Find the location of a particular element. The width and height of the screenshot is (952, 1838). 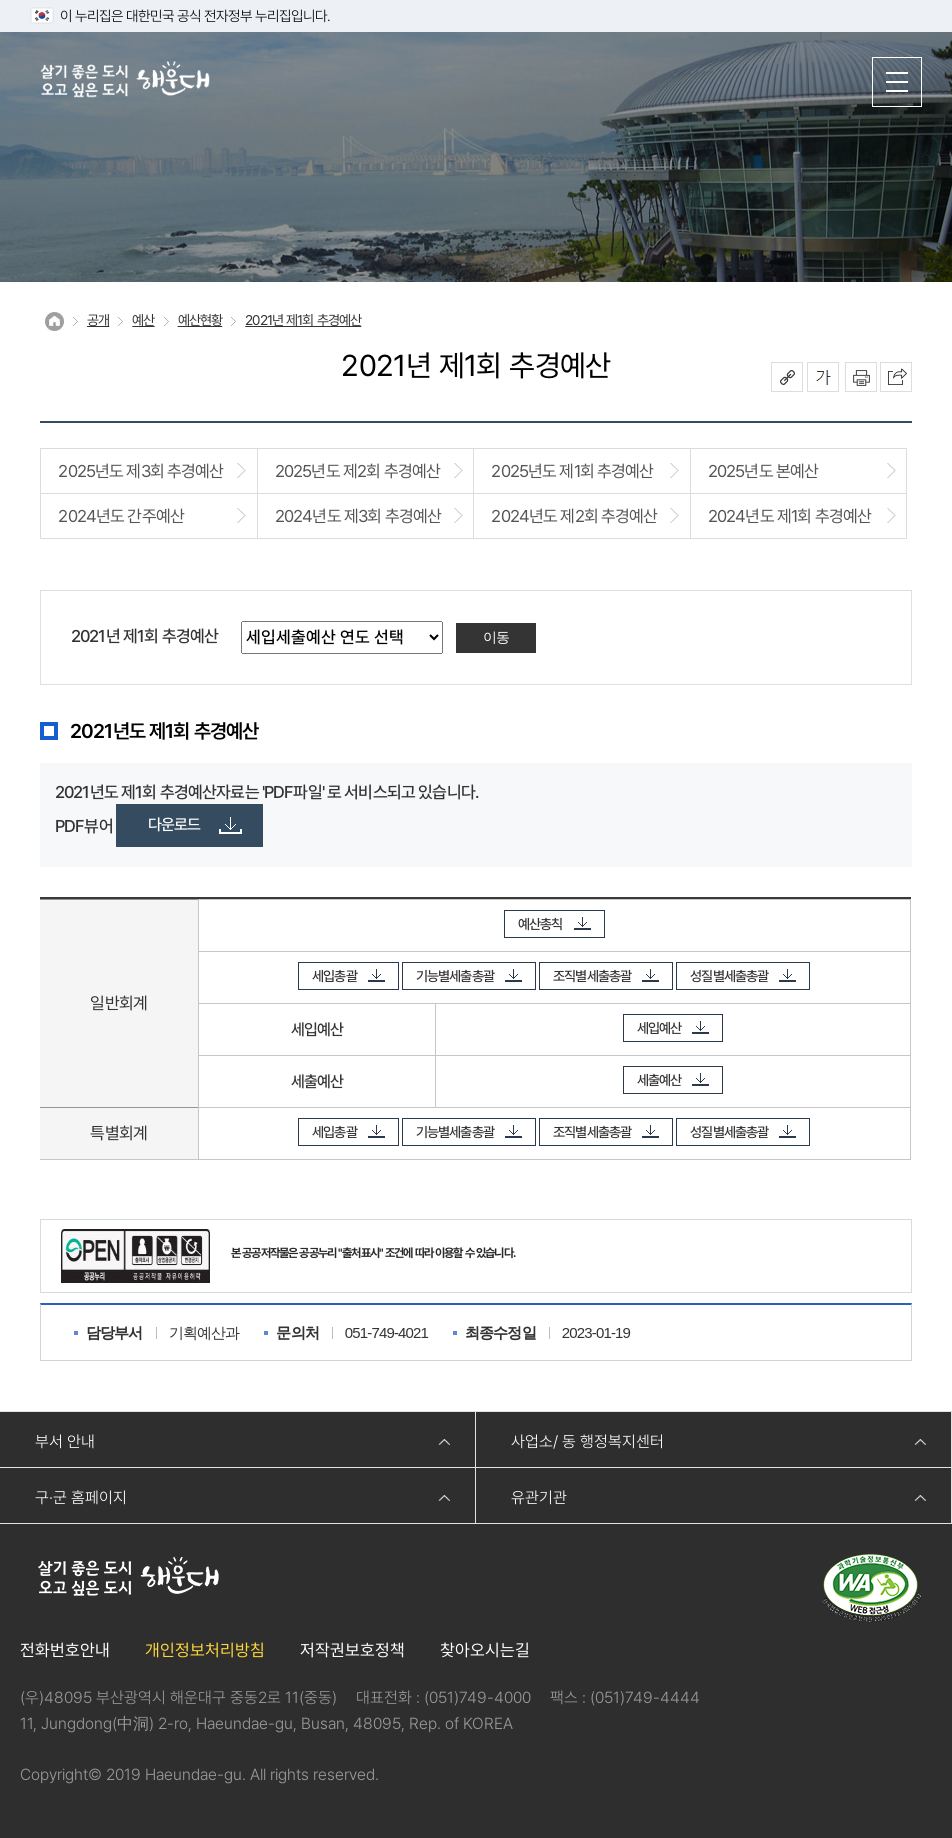

저작권보호정책 is located at coordinates (352, 1650).